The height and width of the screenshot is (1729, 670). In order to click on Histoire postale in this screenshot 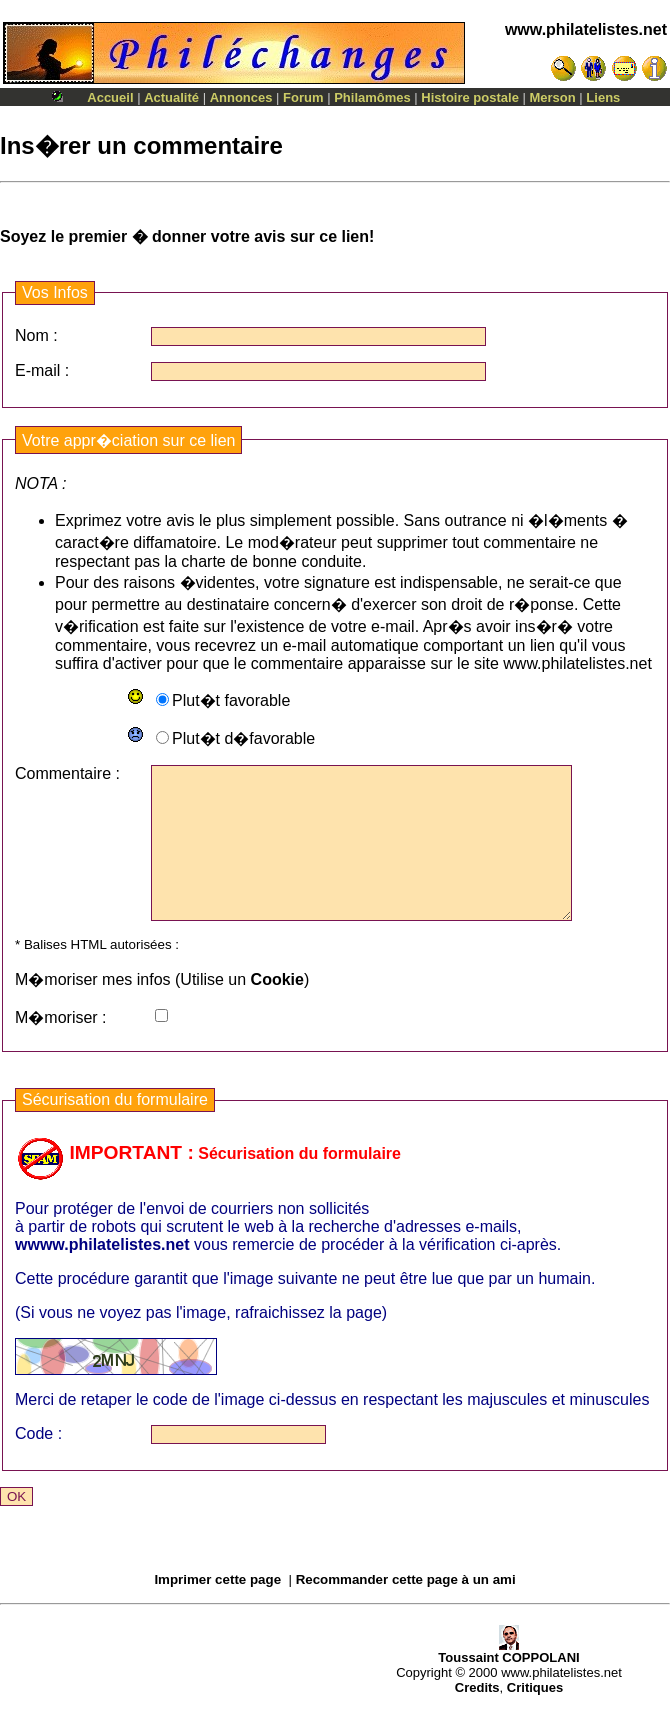, I will do `click(470, 97)`.